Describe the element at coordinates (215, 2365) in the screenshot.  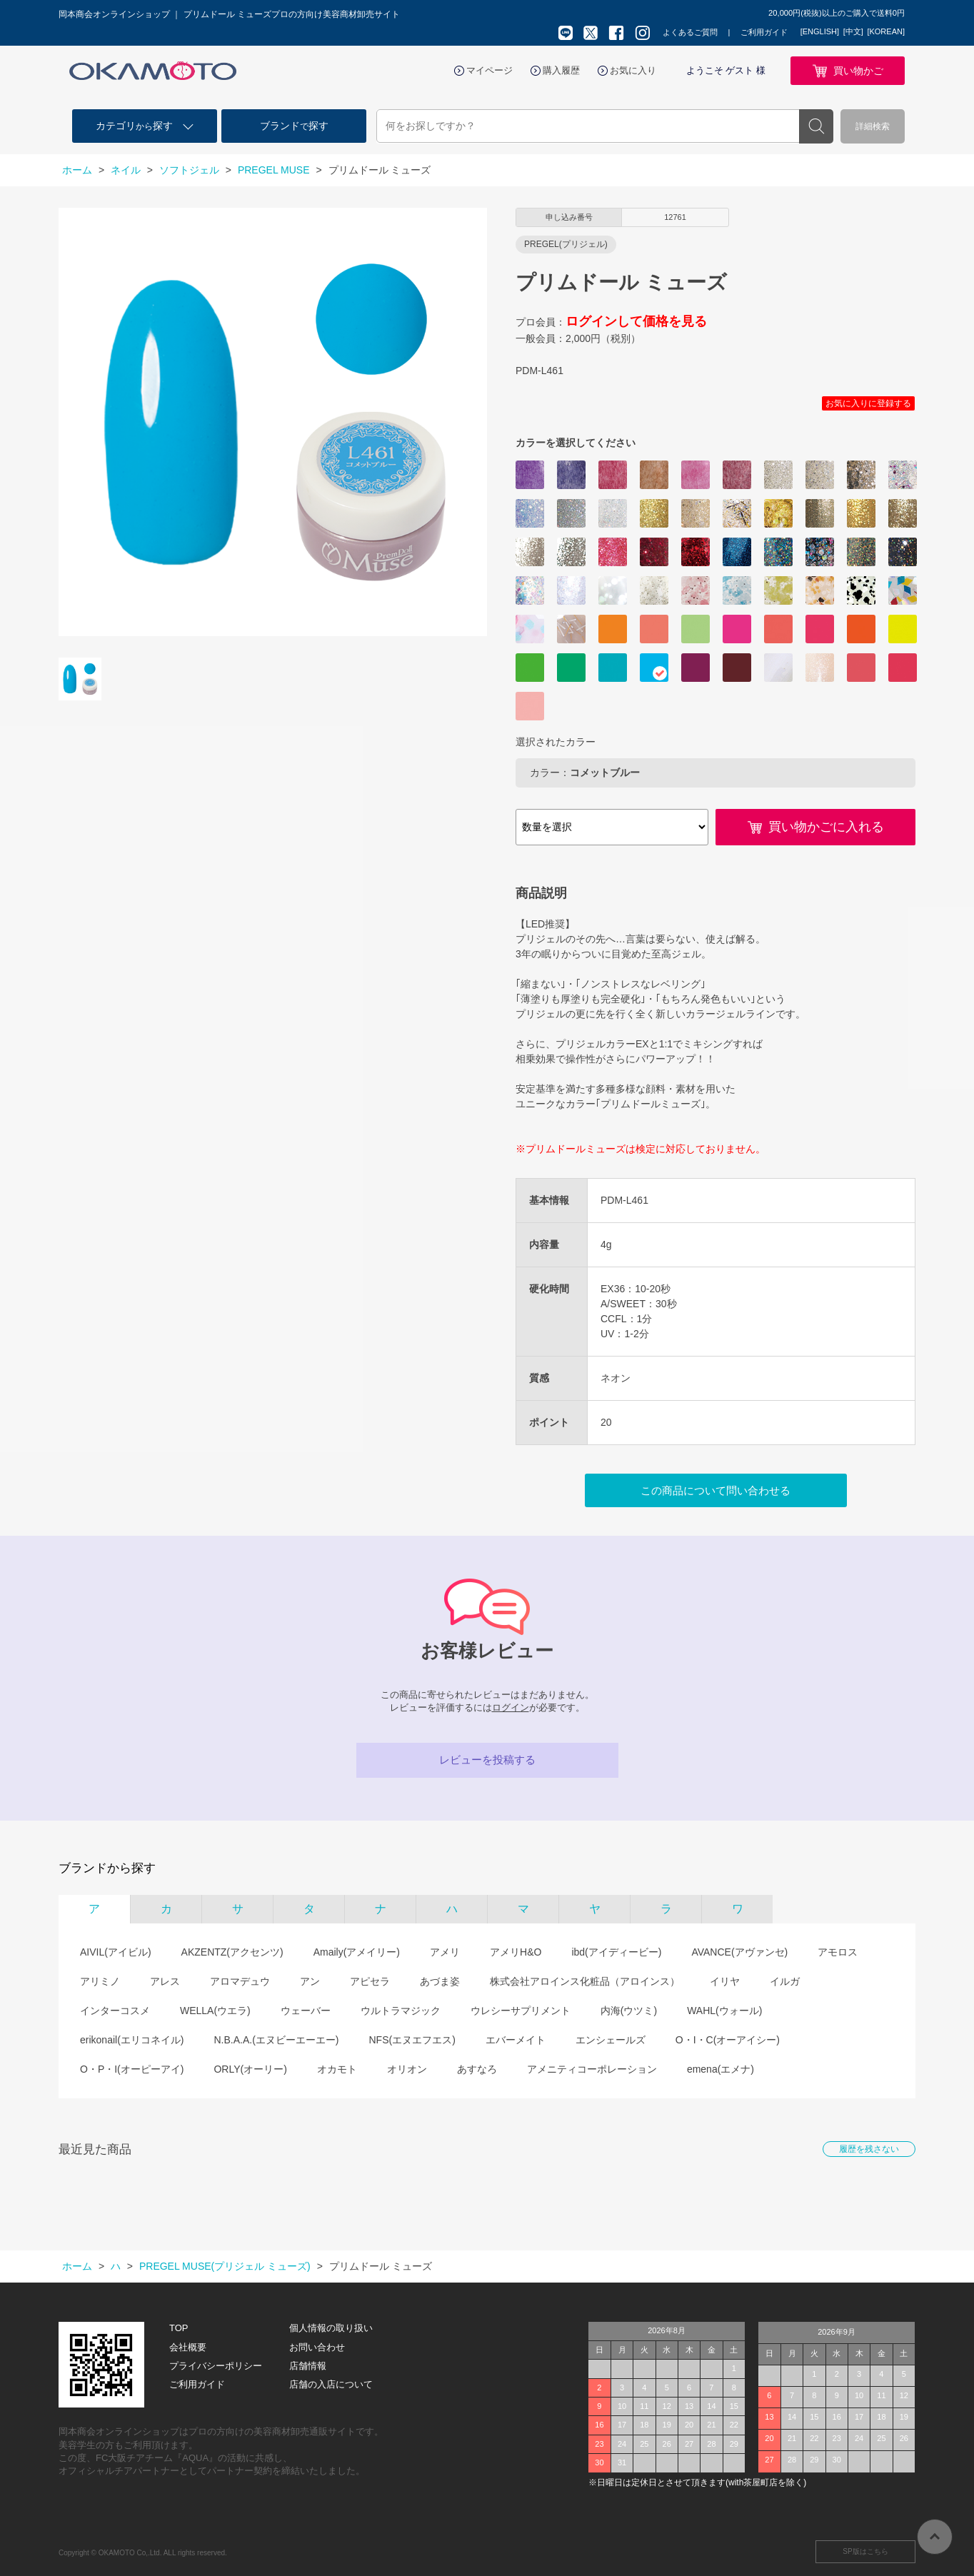
I see `プライバシーポリシー` at that location.